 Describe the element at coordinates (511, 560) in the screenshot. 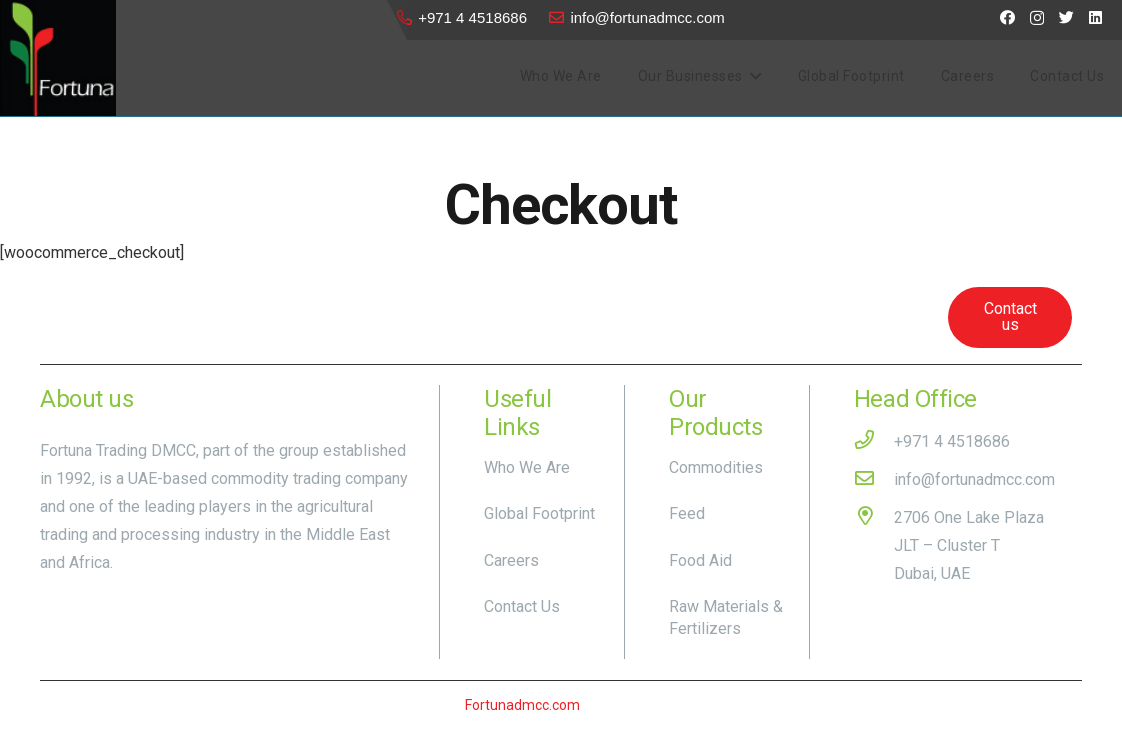

I see `Careers` at that location.